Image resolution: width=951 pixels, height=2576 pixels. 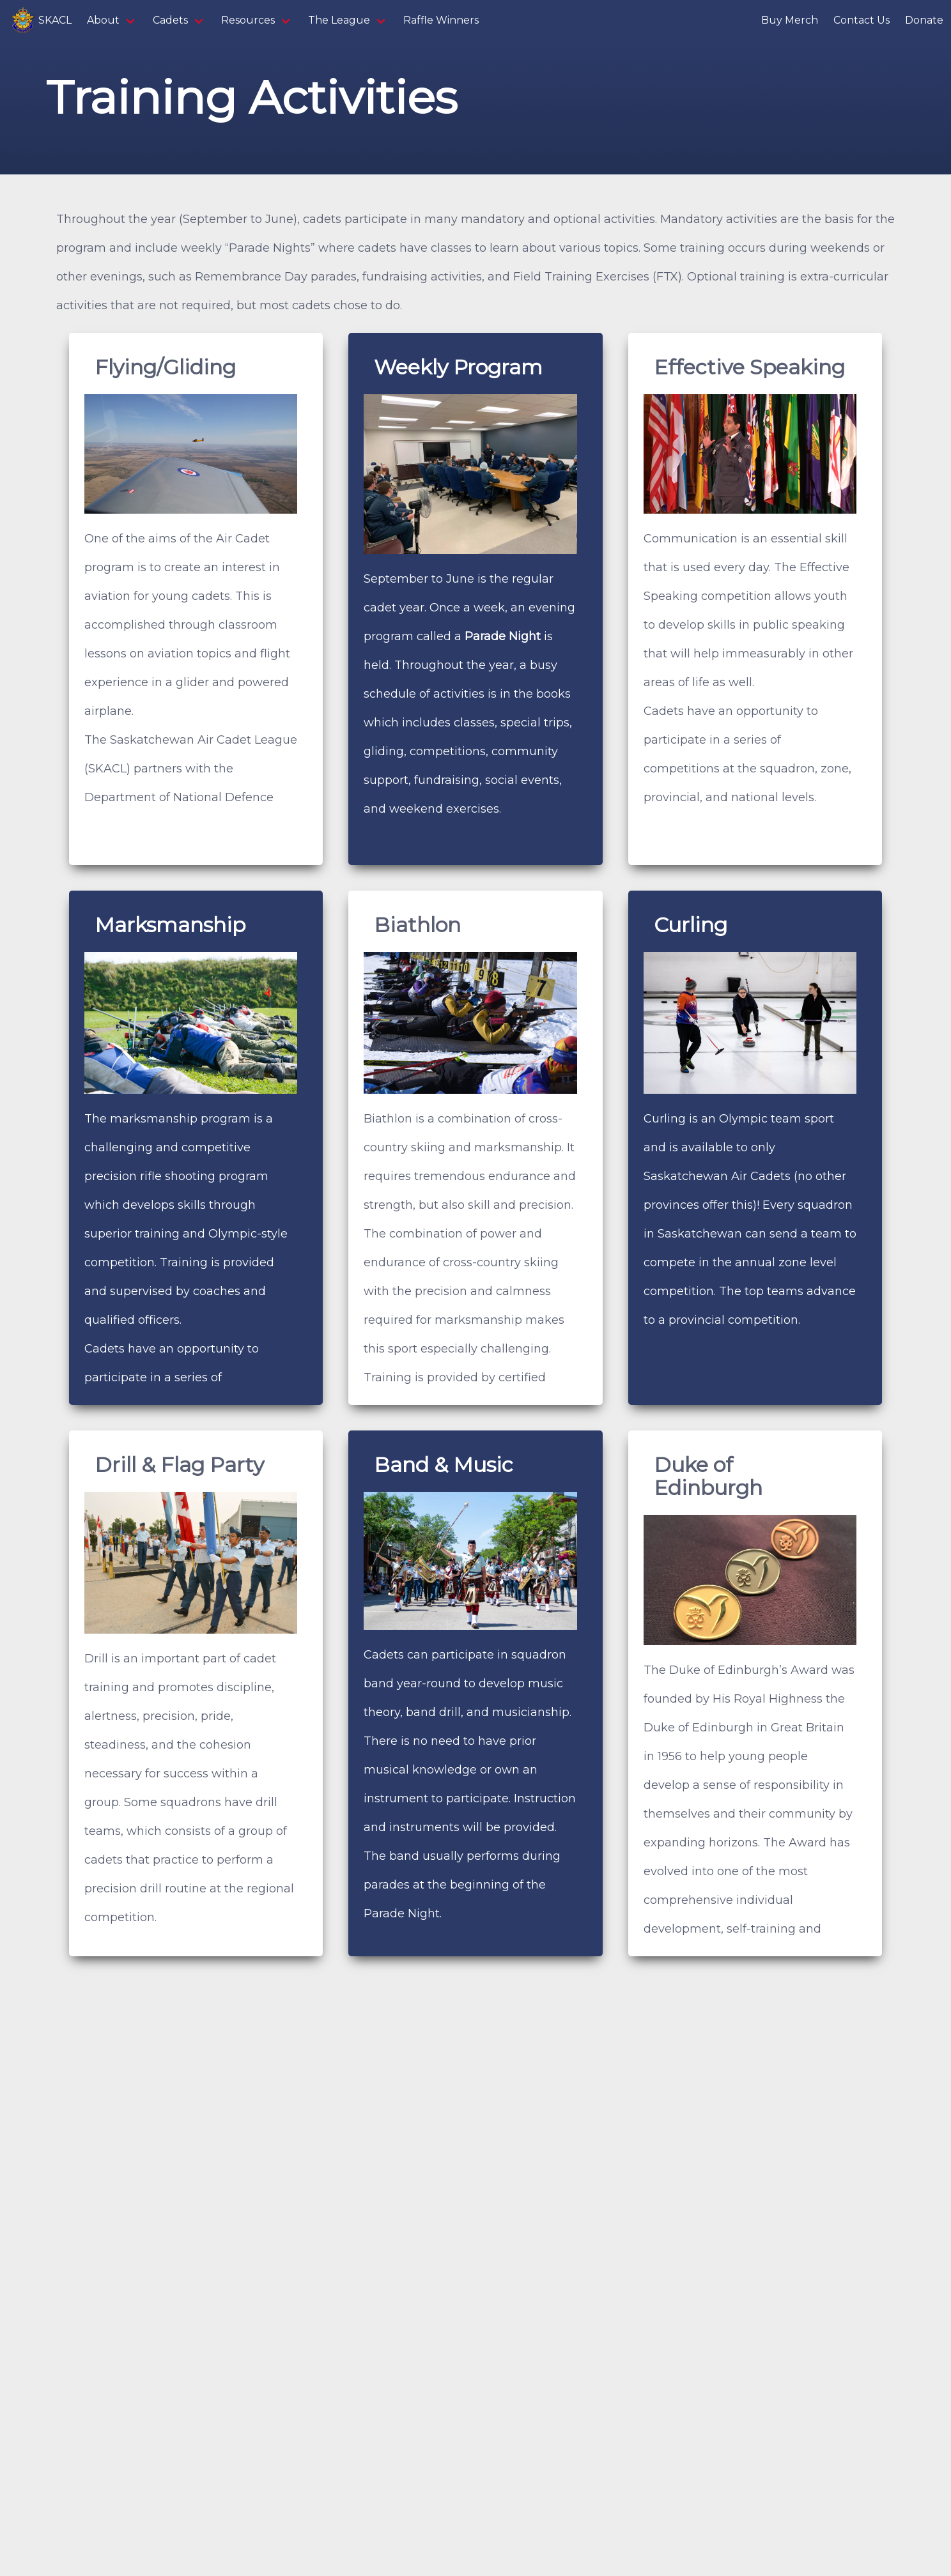 What do you see at coordinates (170, 20) in the screenshot?
I see `Cadets` at bounding box center [170, 20].